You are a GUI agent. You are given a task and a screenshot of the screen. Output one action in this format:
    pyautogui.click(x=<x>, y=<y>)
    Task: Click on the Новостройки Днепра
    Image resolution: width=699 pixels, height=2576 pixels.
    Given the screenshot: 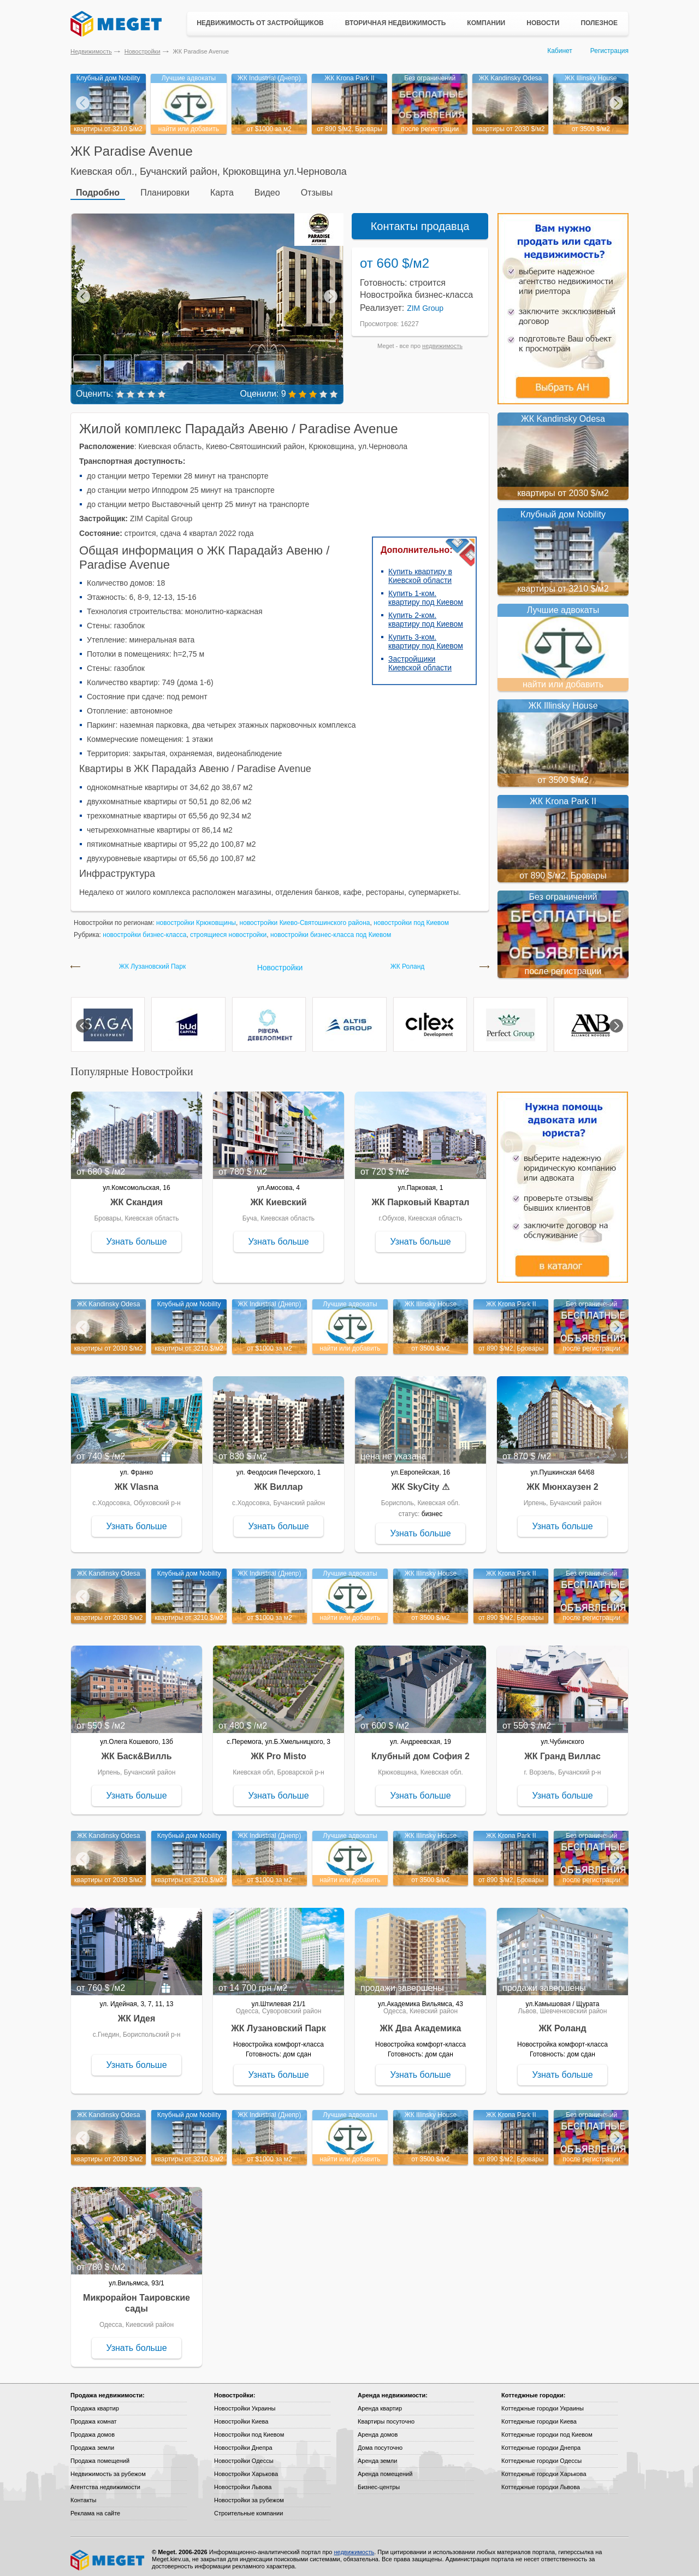 What is the action you would take?
    pyautogui.click(x=243, y=2442)
    